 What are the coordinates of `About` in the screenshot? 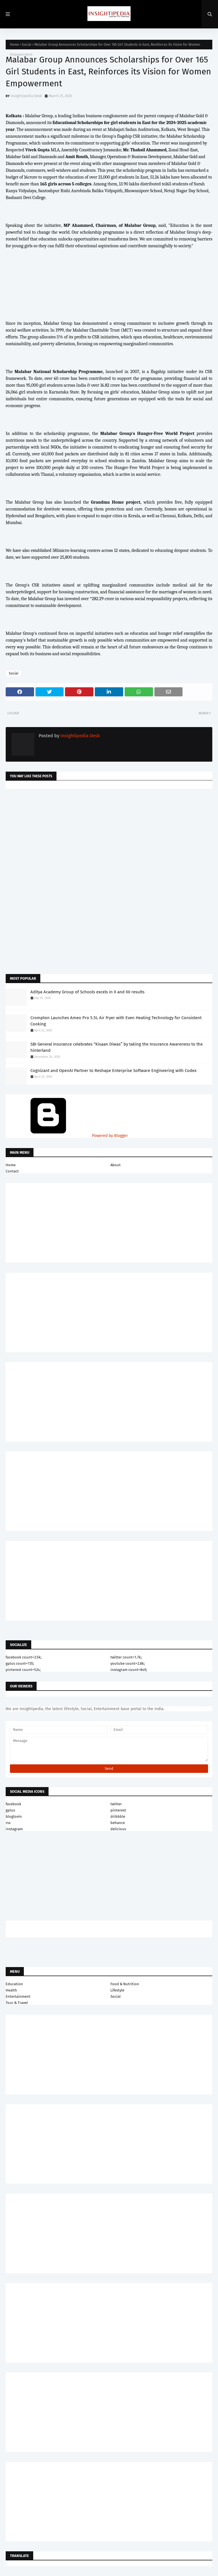 It's located at (115, 1165).